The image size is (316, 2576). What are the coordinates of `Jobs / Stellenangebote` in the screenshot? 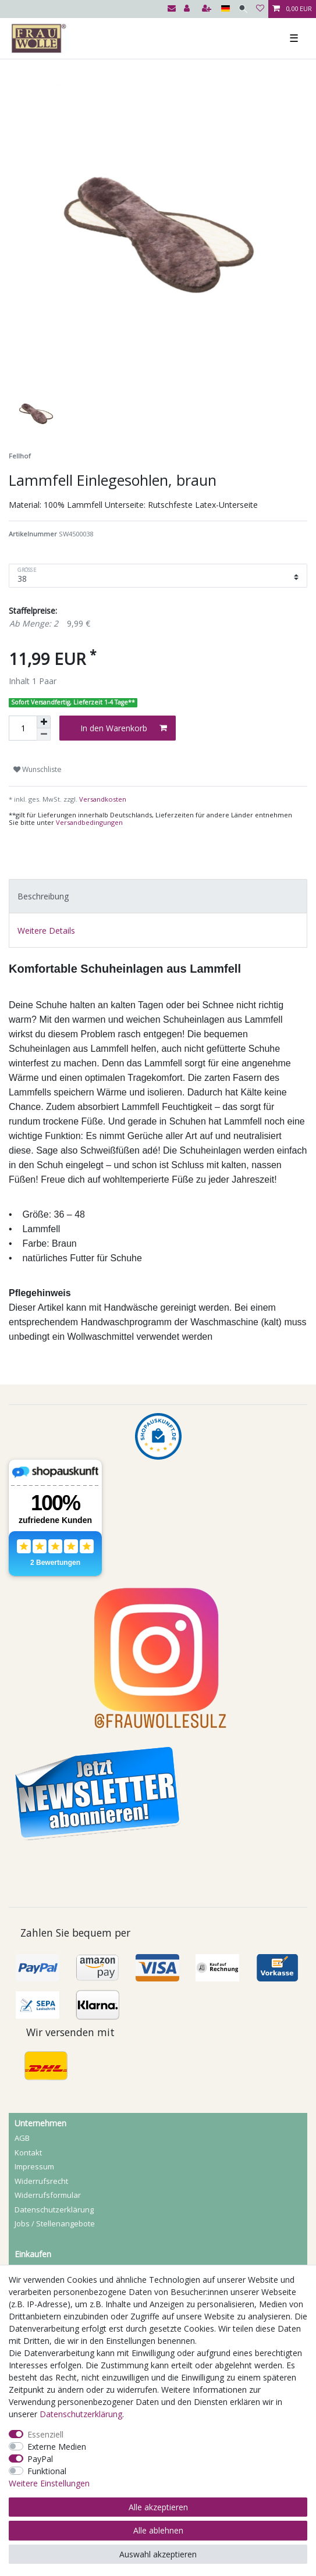 It's located at (55, 2155).